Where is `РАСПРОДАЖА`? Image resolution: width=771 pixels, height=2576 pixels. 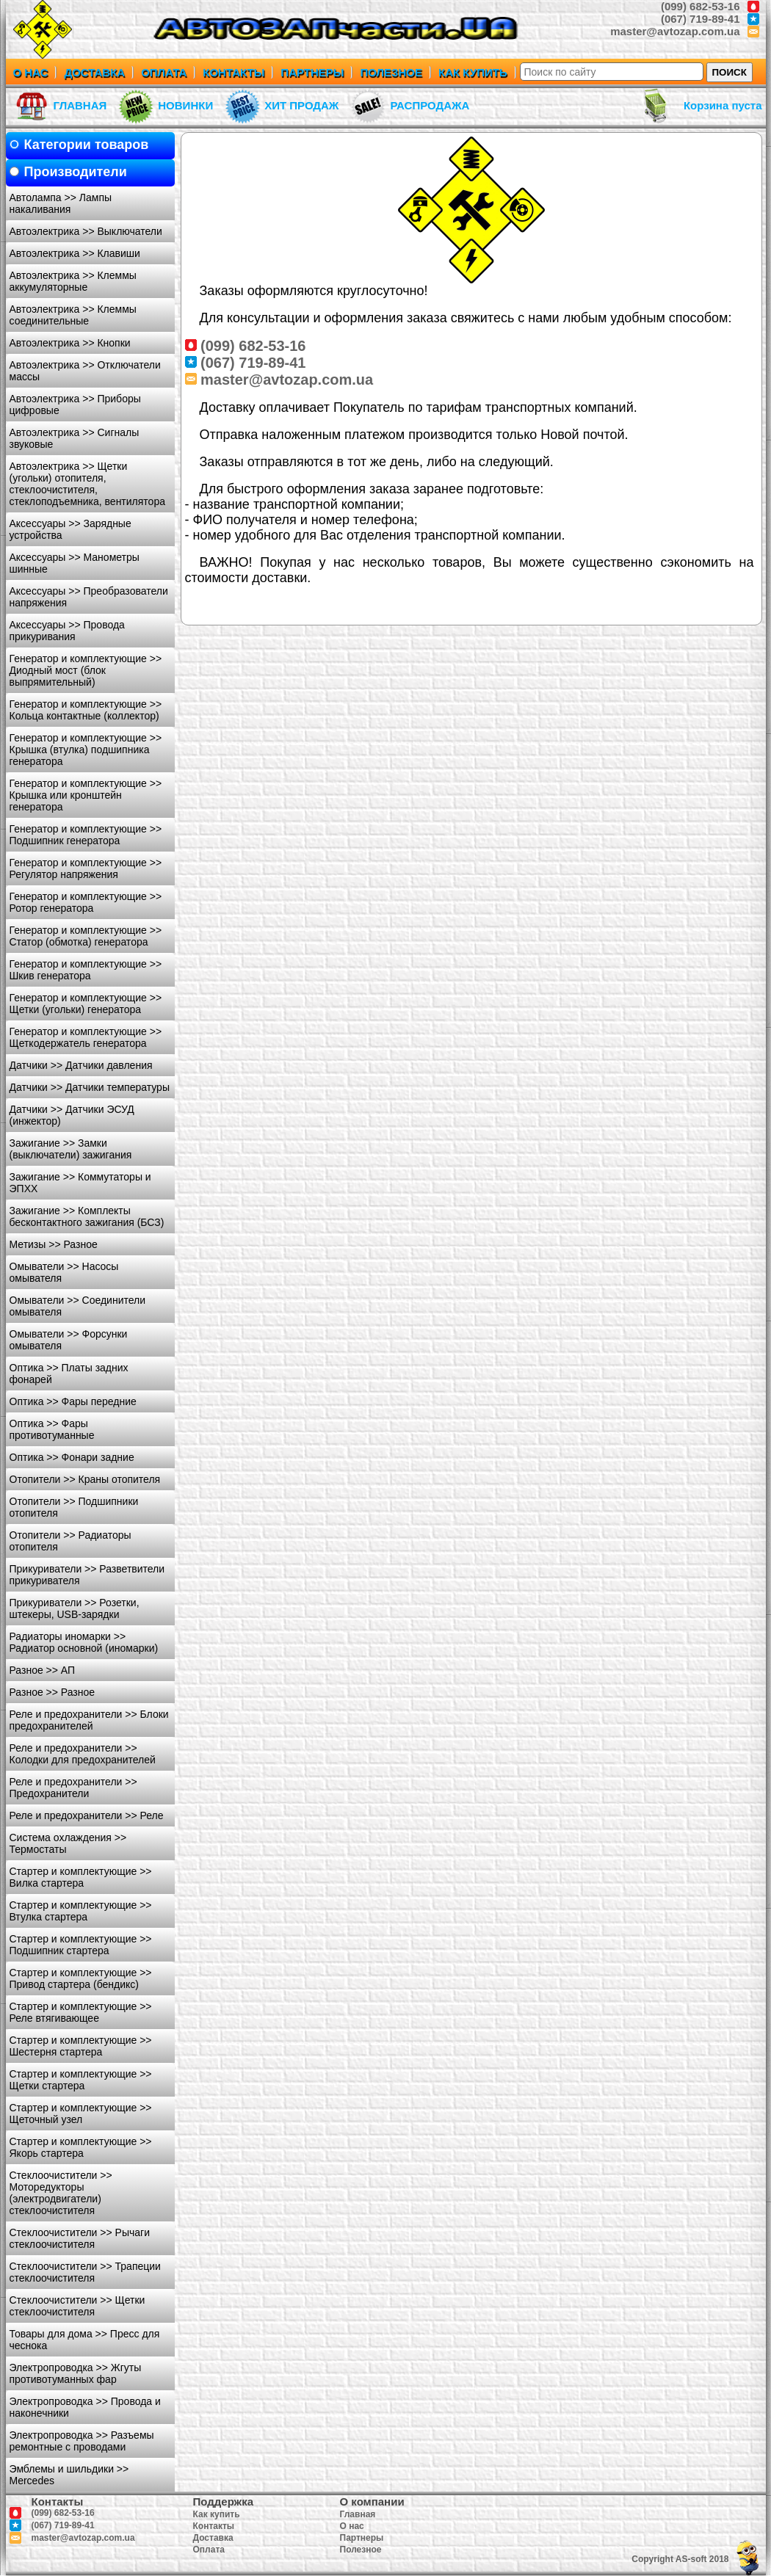 РАСПРОДАЖА is located at coordinates (429, 105).